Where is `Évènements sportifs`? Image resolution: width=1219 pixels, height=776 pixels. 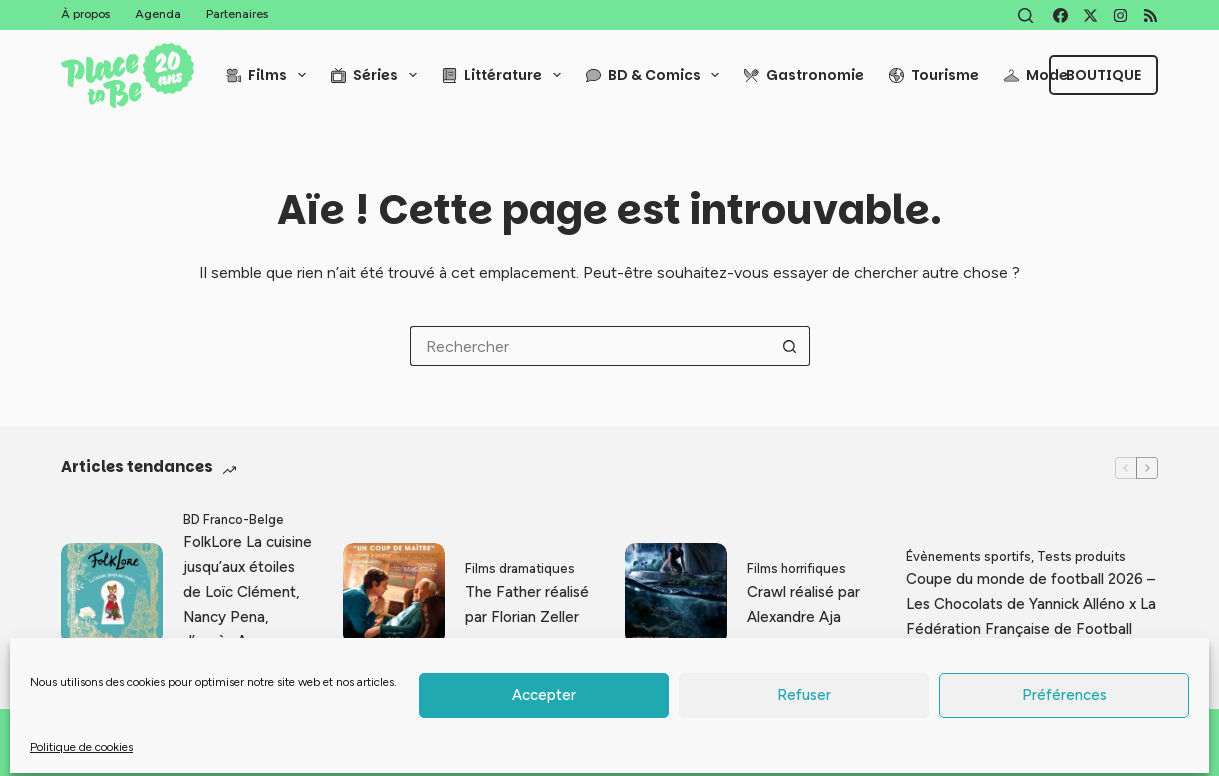
Évènements sportifs is located at coordinates (968, 556).